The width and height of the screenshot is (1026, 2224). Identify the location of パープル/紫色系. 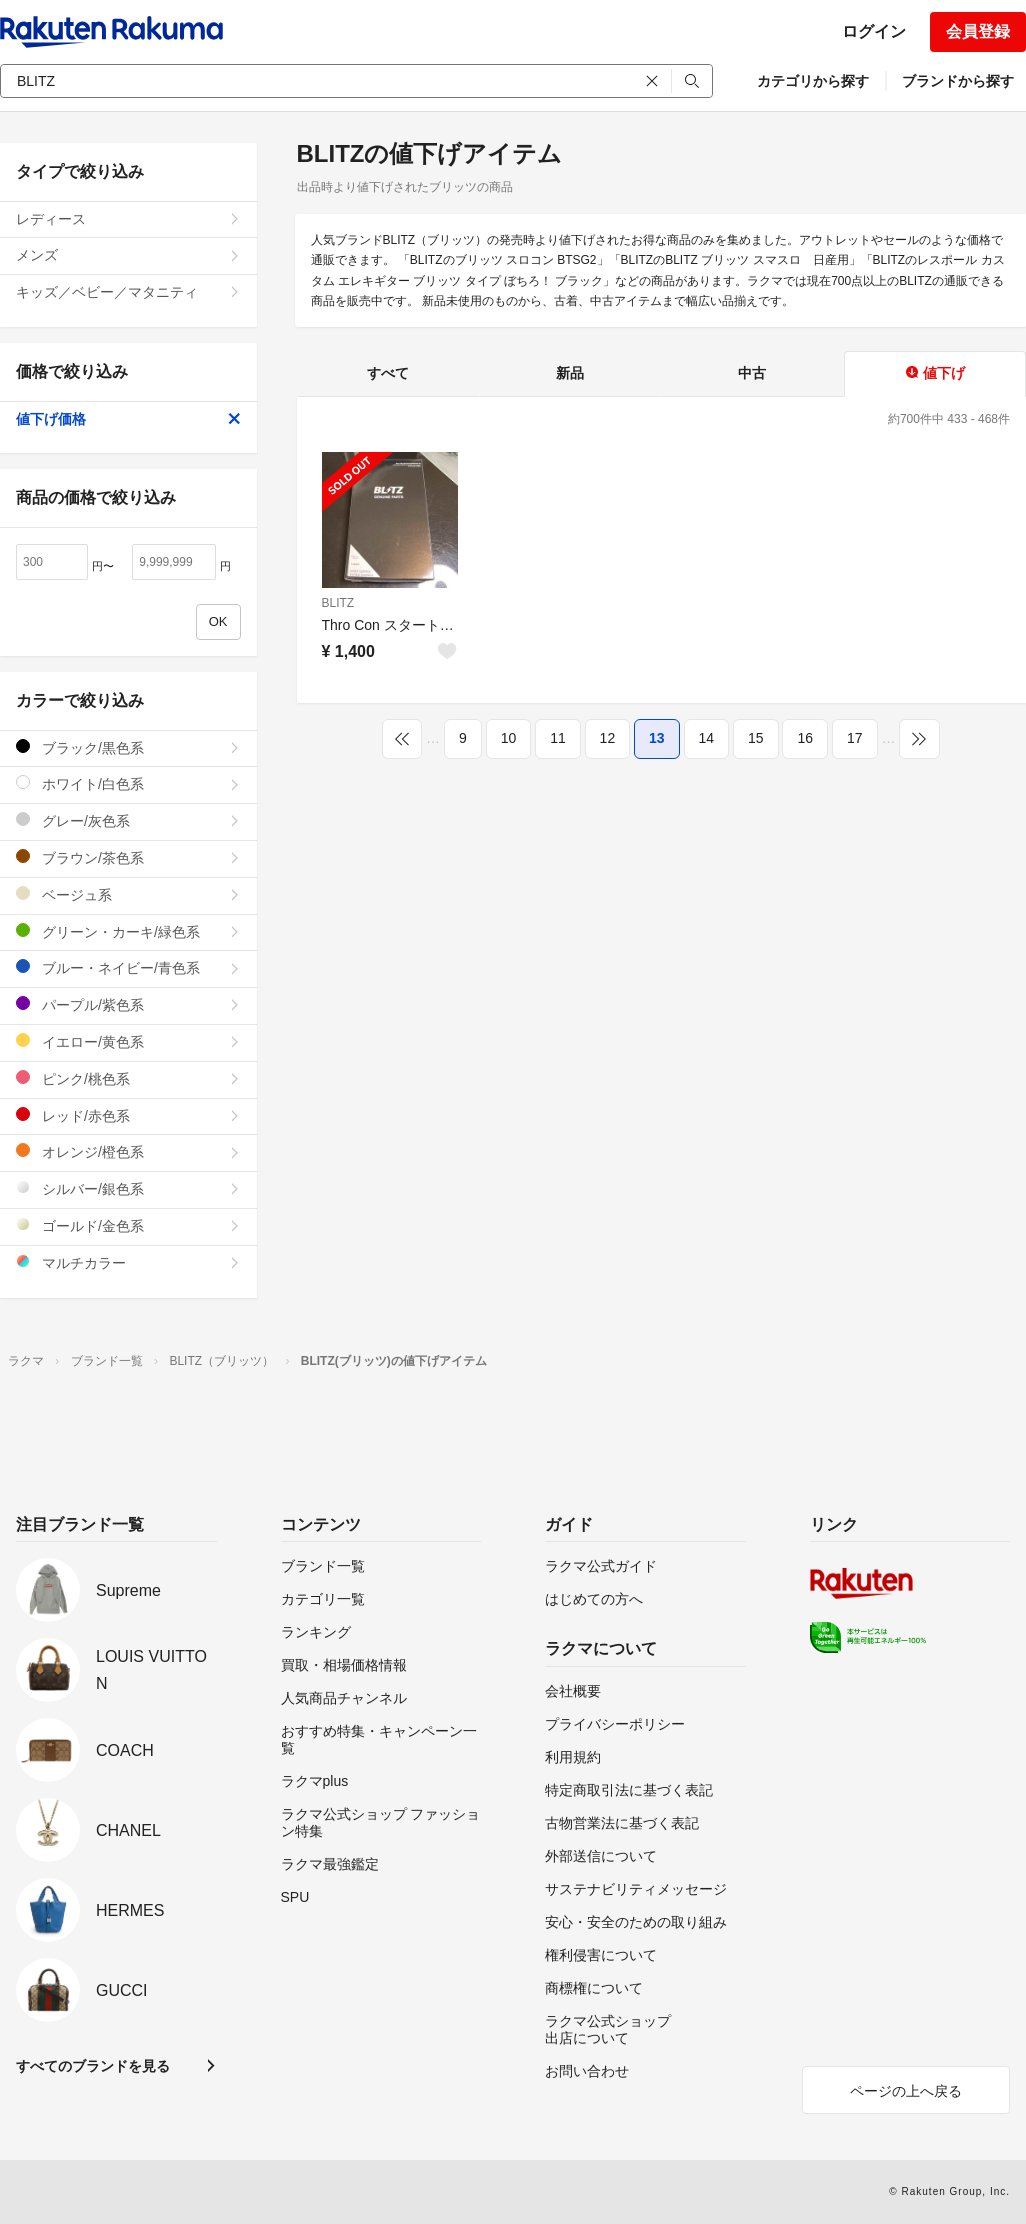
(128, 1004).